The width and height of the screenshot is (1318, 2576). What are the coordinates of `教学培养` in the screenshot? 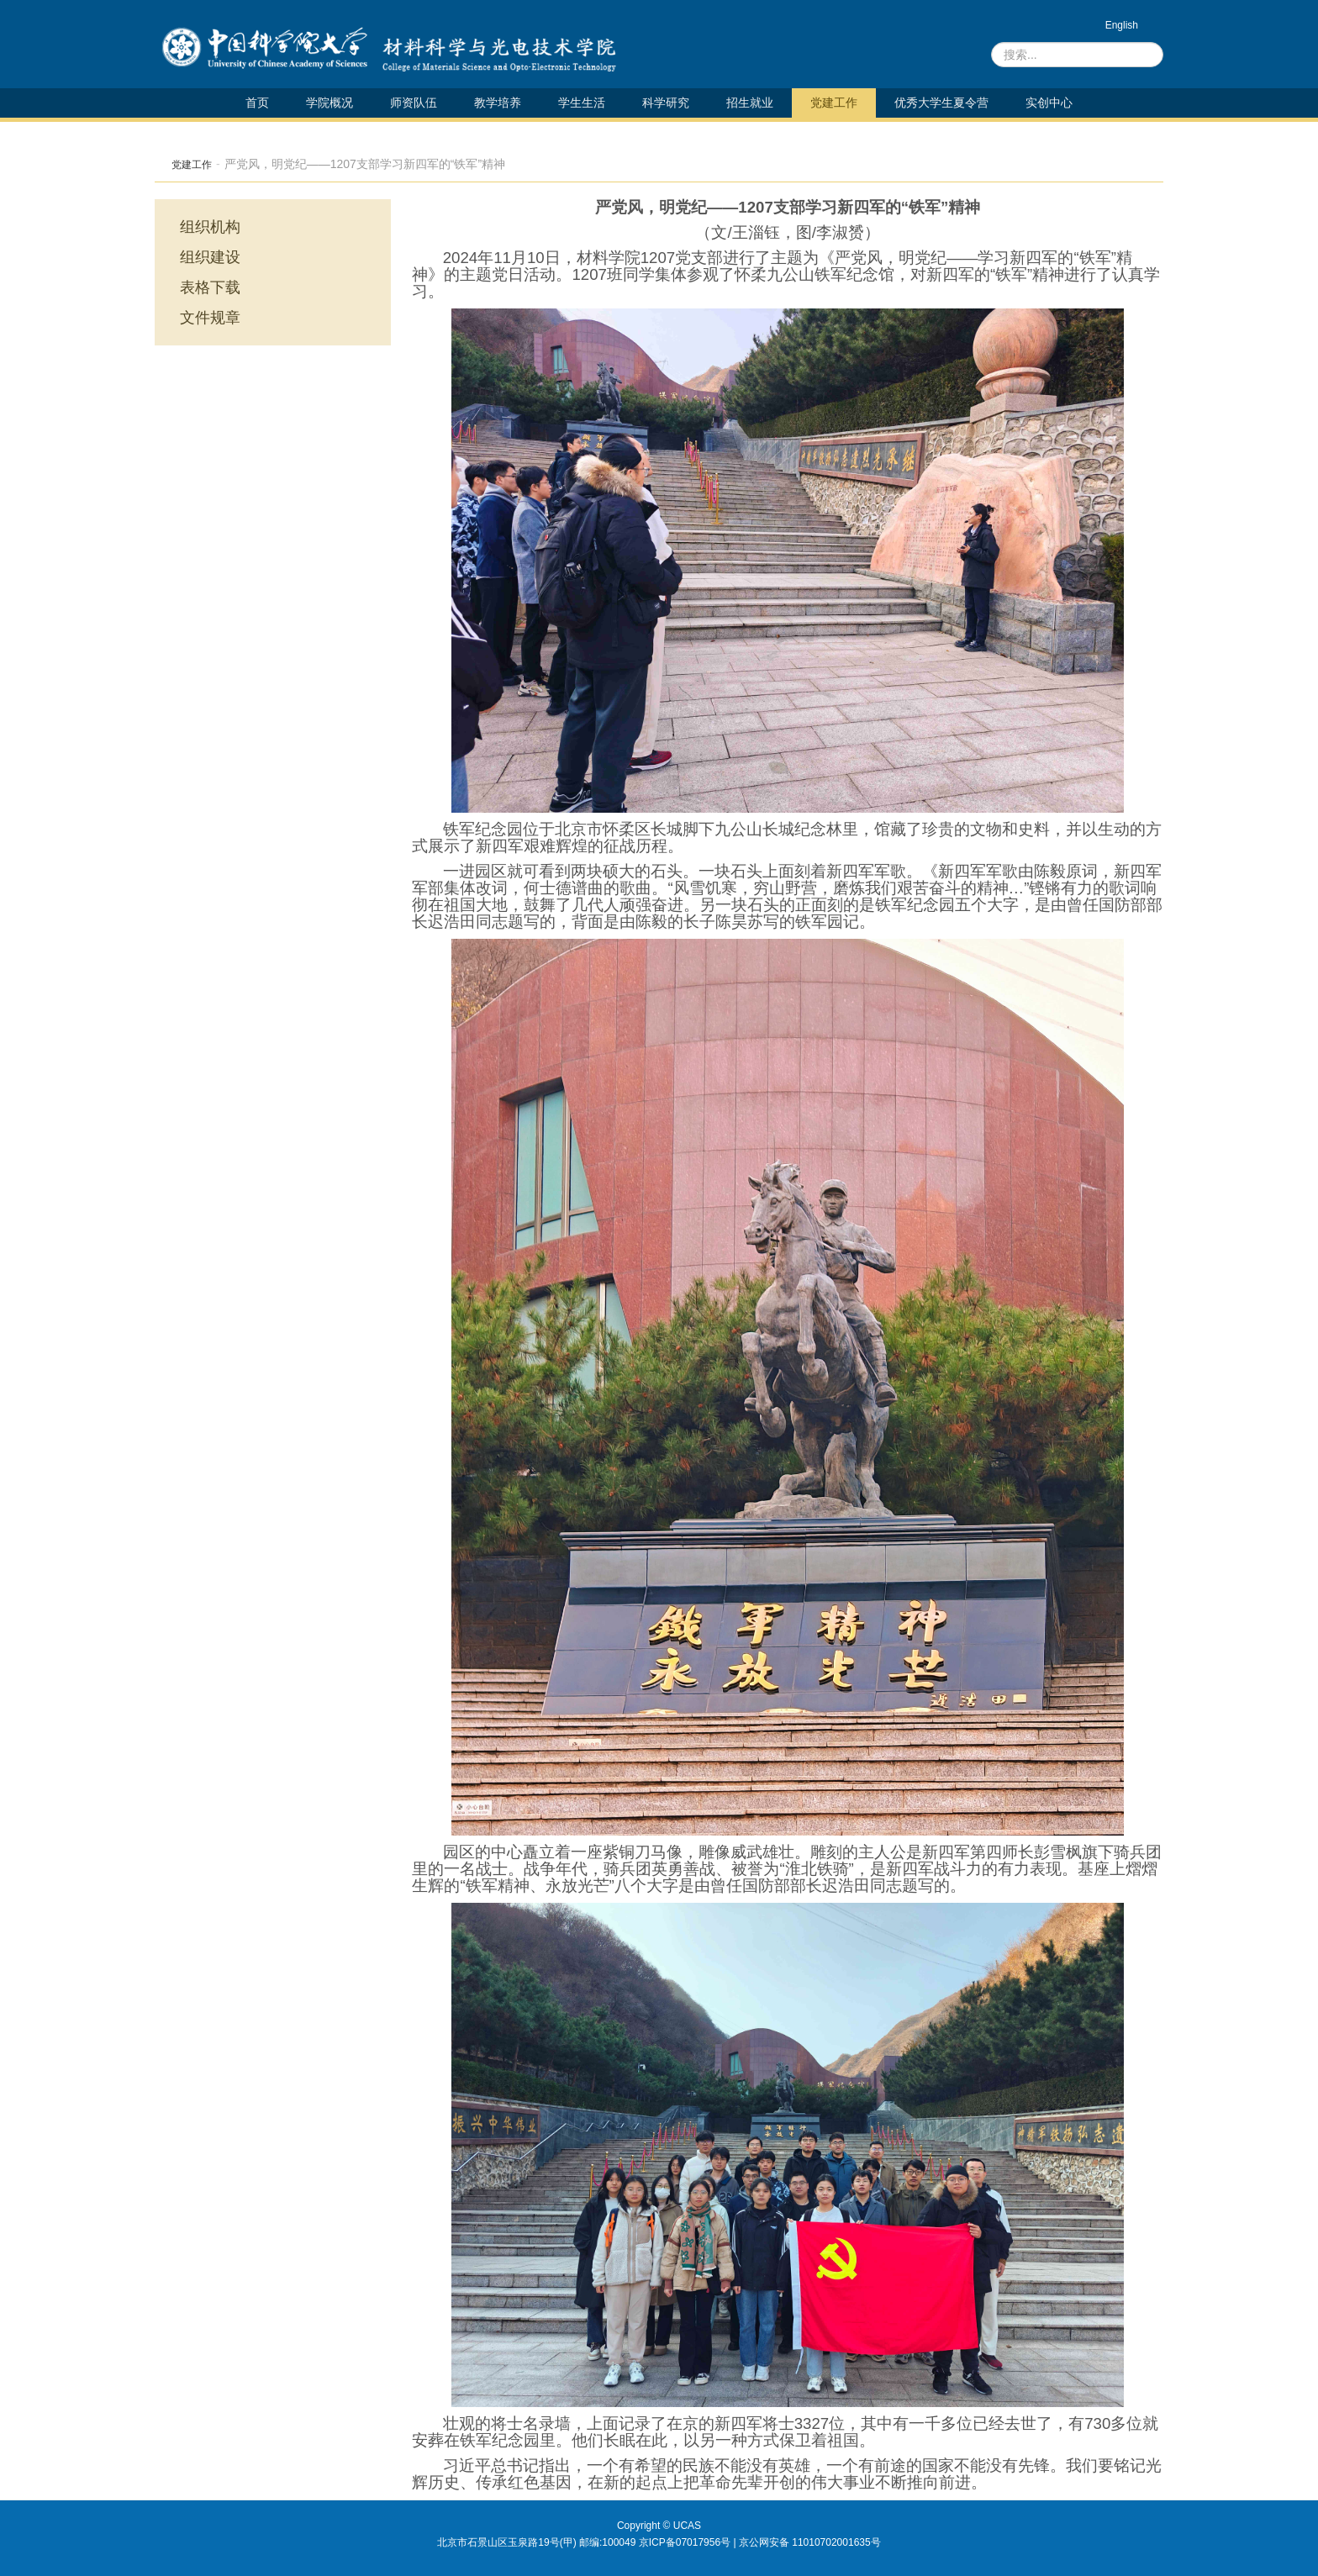 It's located at (497, 102).